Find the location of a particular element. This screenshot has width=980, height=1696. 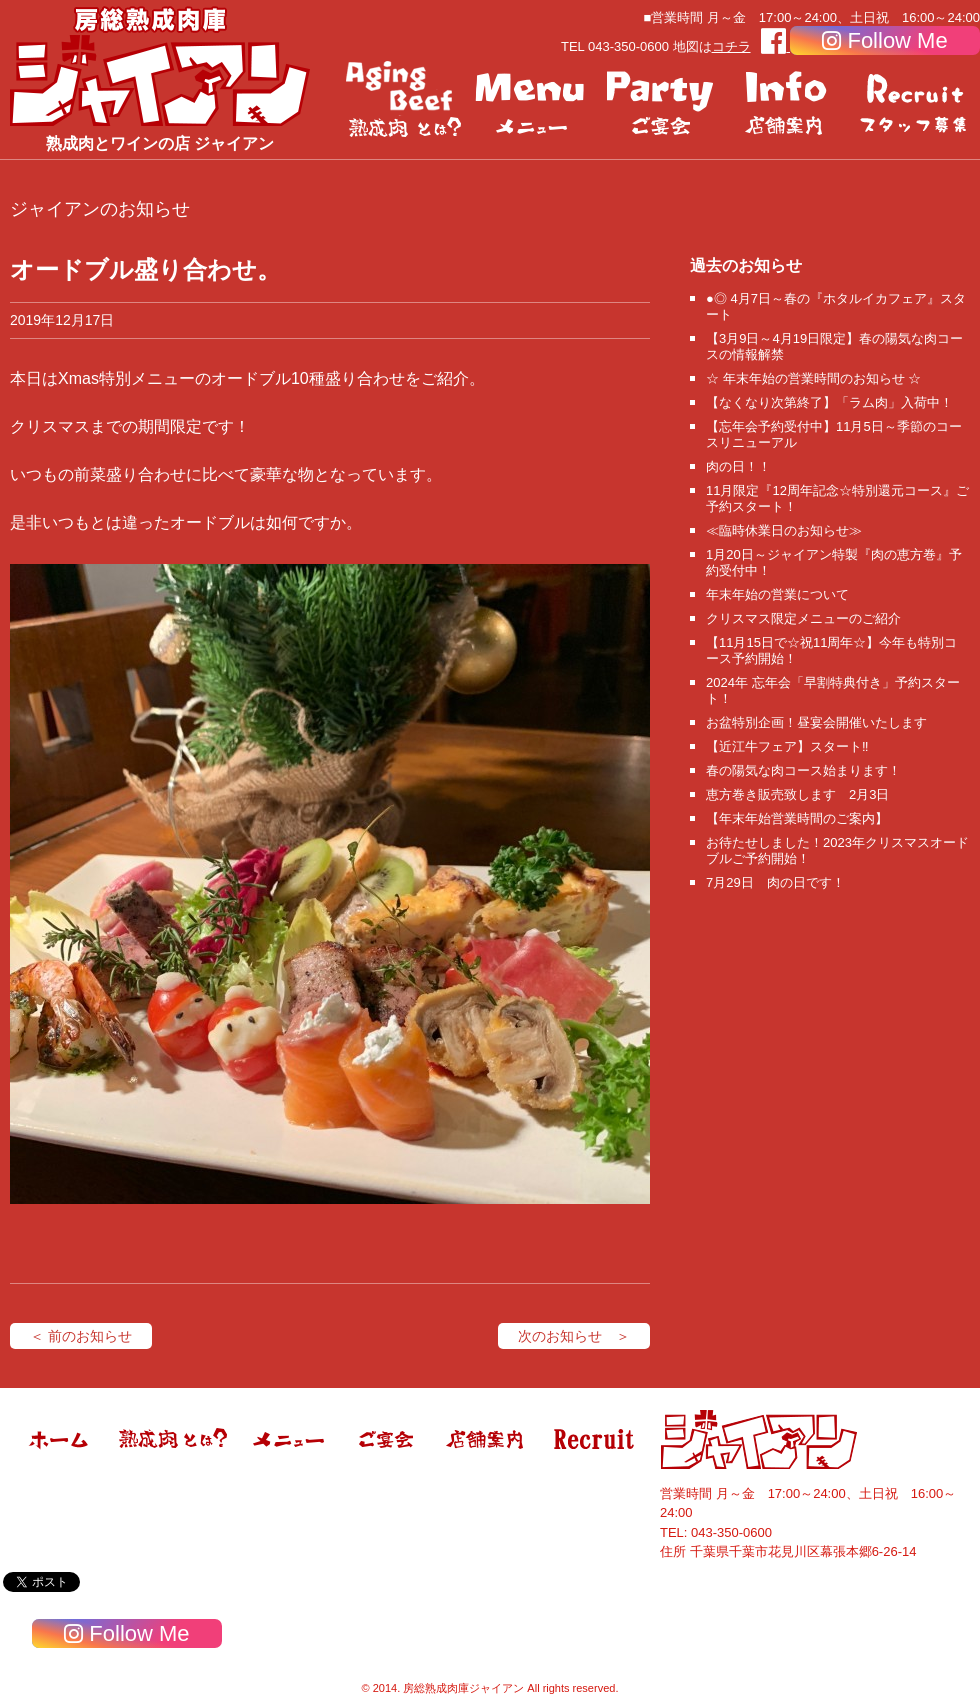

春の陽気な肉コース始まります！ is located at coordinates (803, 770).